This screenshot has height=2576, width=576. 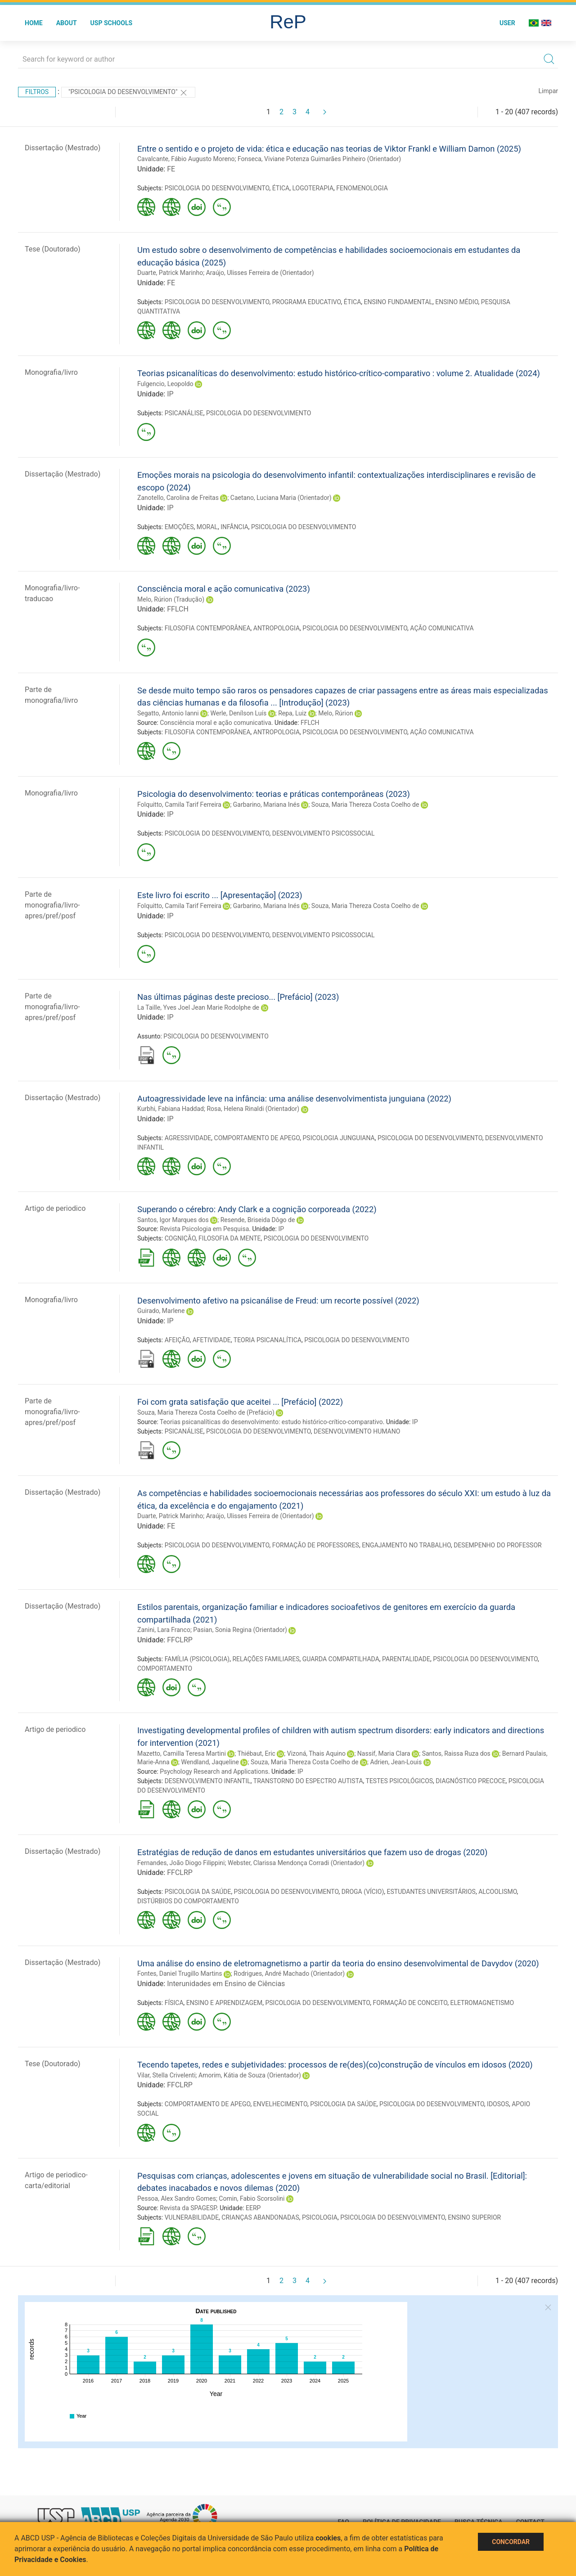 What do you see at coordinates (214, 1771) in the screenshot?
I see `Psychology Research and Applications` at bounding box center [214, 1771].